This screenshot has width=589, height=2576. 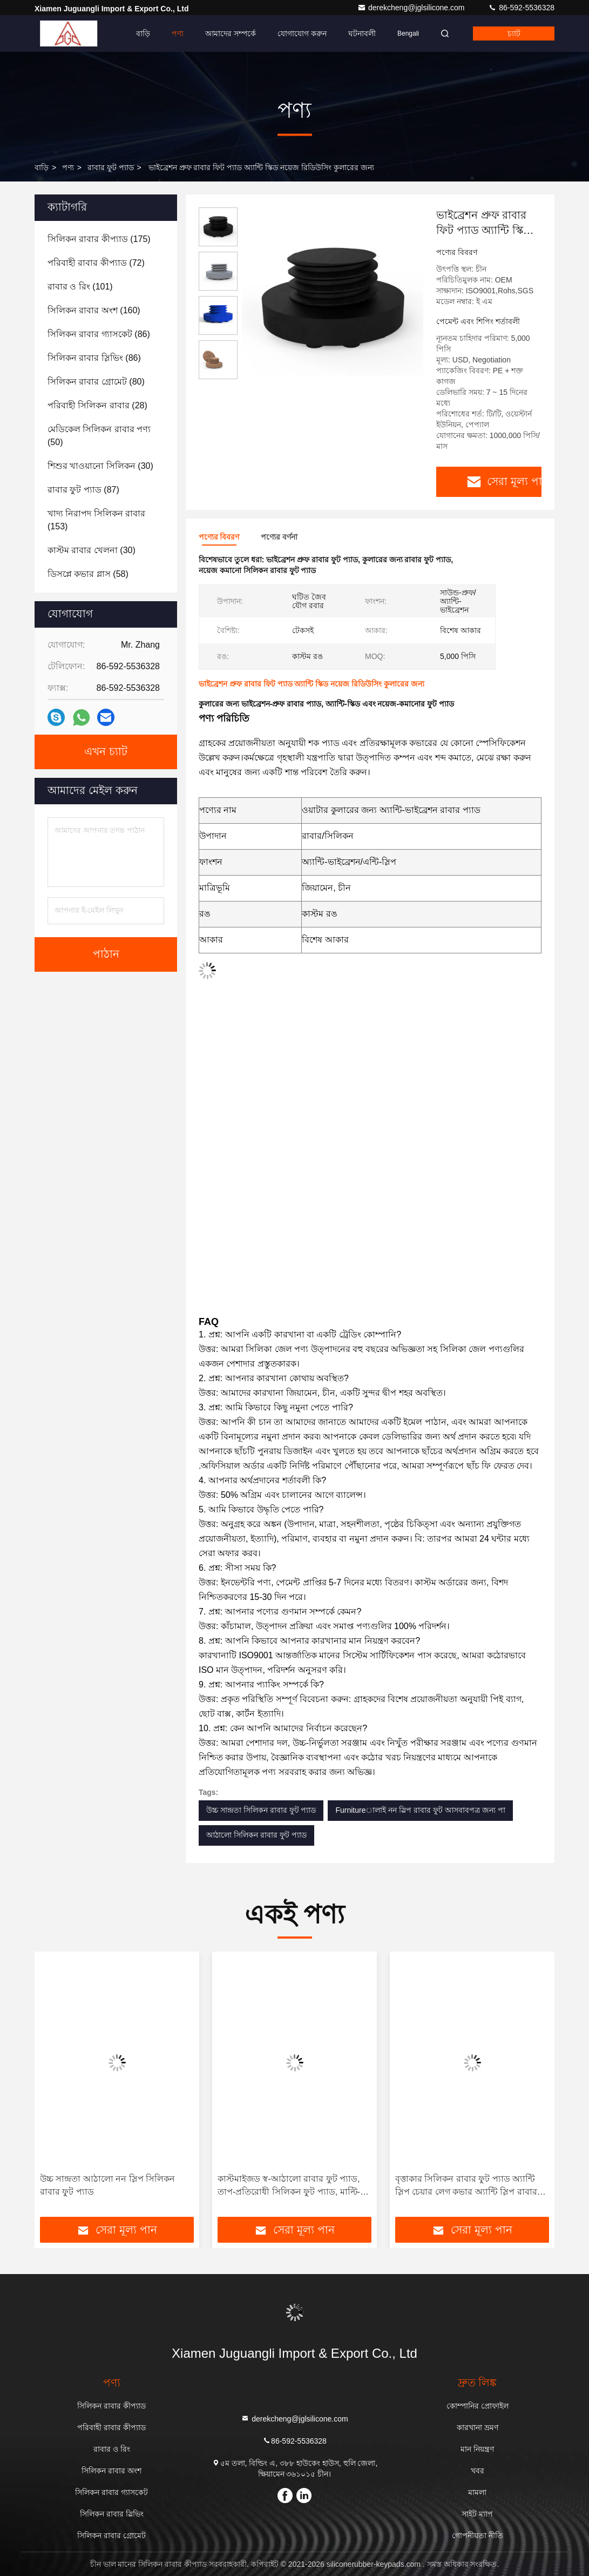 I want to click on কারখানা ভ্রমণ, so click(x=477, y=2427).